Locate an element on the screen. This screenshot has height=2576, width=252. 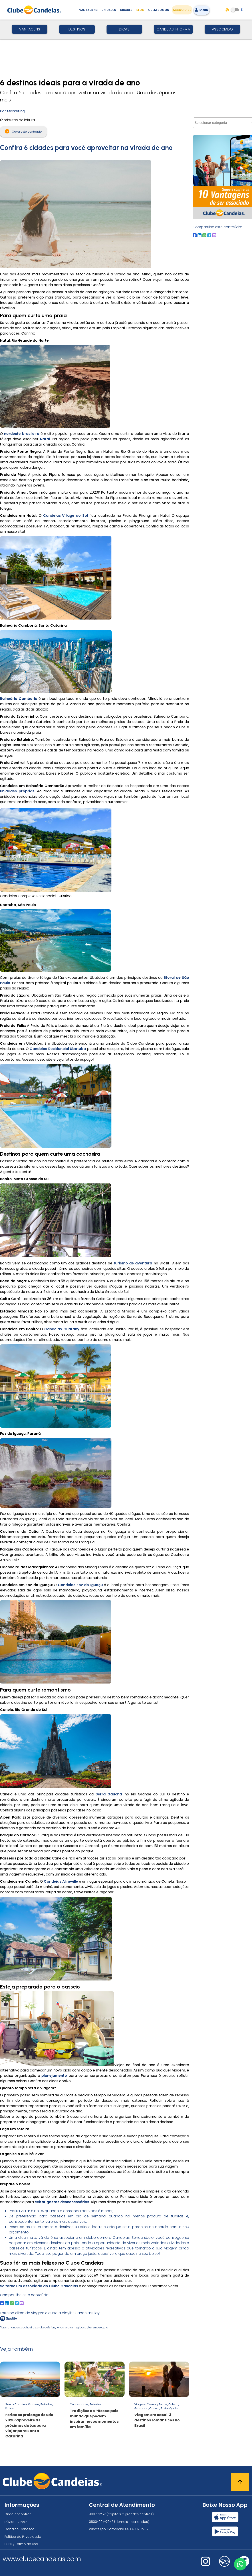
Associe-se [Associe-se, adquira seu título] is located at coordinates (182, 10).